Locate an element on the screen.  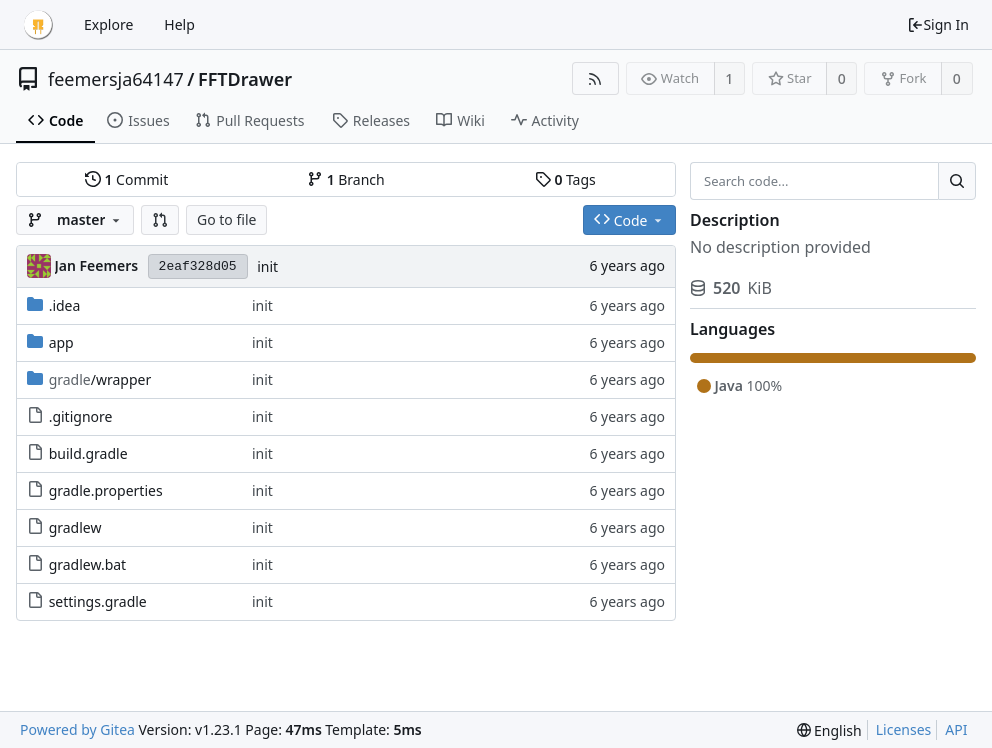
settings.gradle is located at coordinates (98, 601).